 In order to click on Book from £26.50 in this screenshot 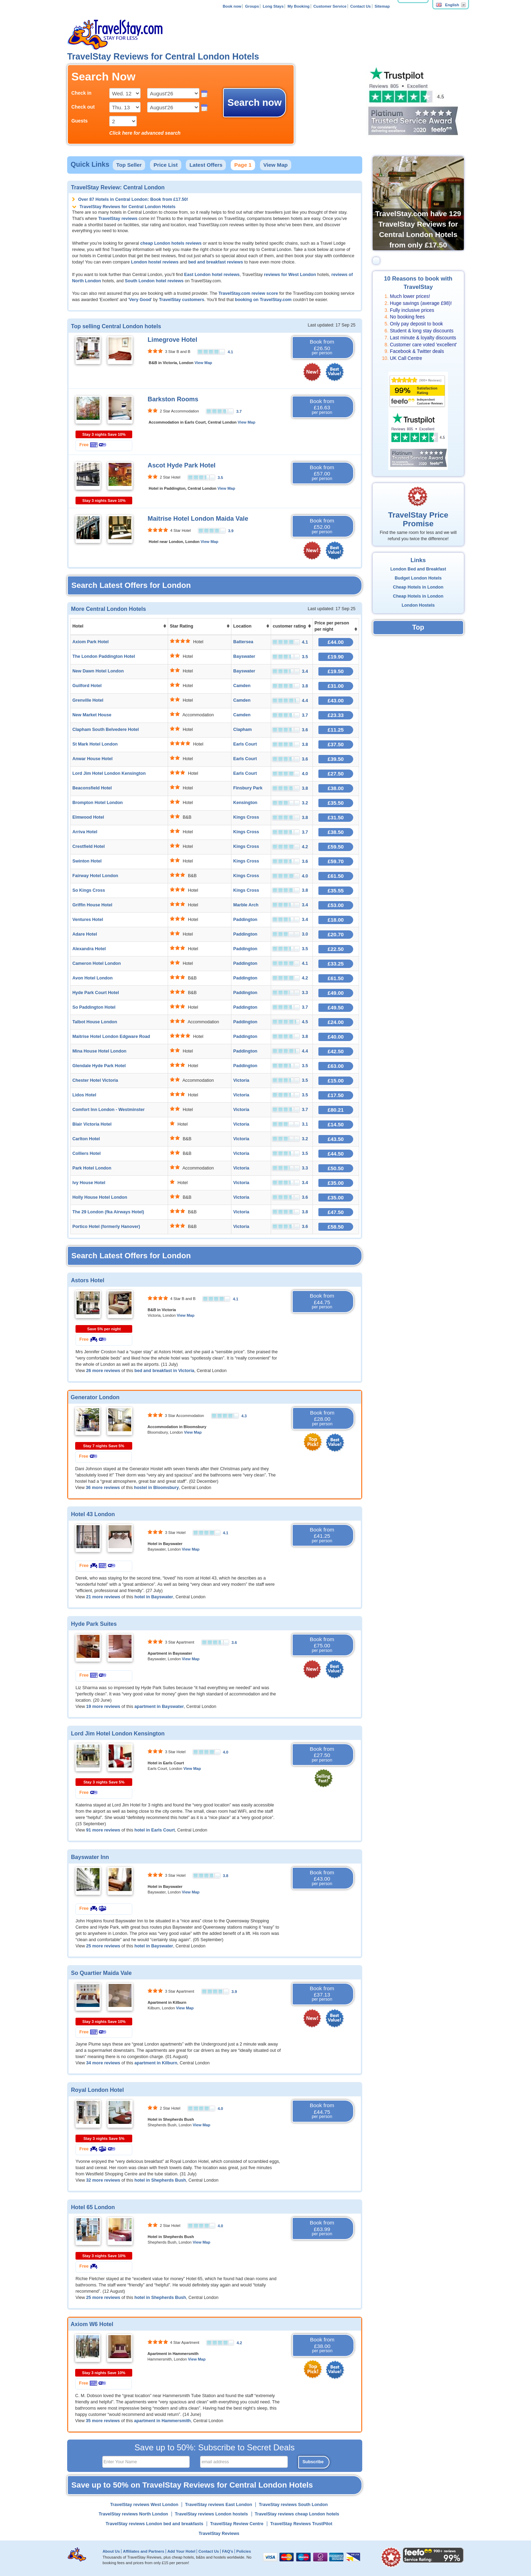, I will do `click(322, 347)`.